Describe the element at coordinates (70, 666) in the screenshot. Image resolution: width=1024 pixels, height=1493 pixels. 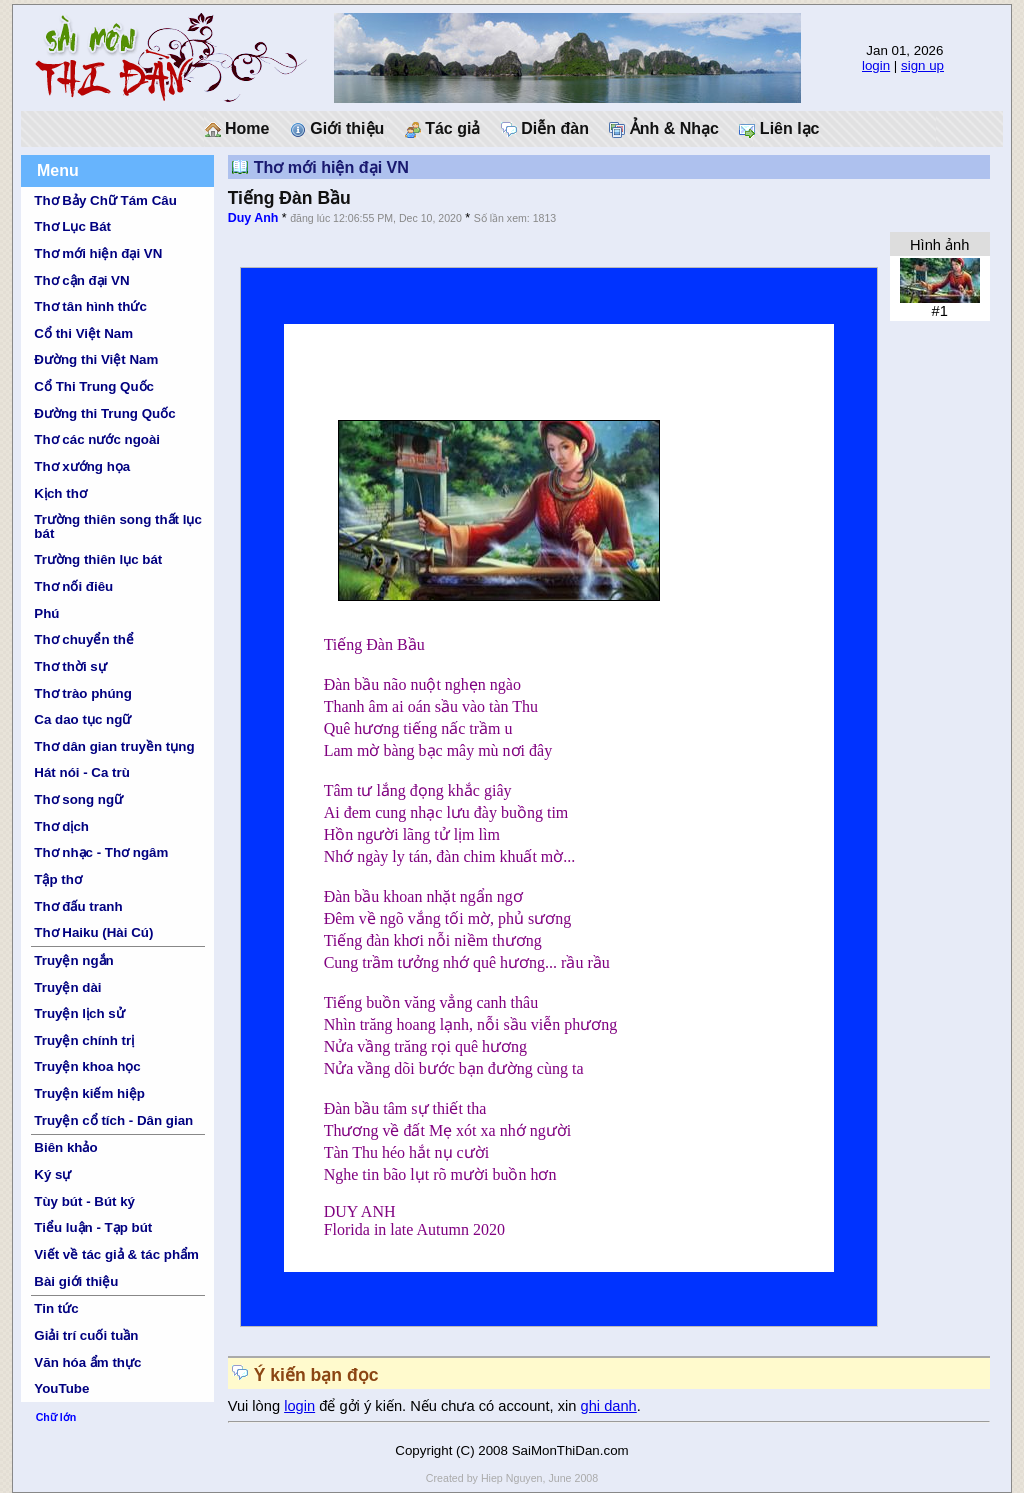
I see `Thơ thời sự` at that location.